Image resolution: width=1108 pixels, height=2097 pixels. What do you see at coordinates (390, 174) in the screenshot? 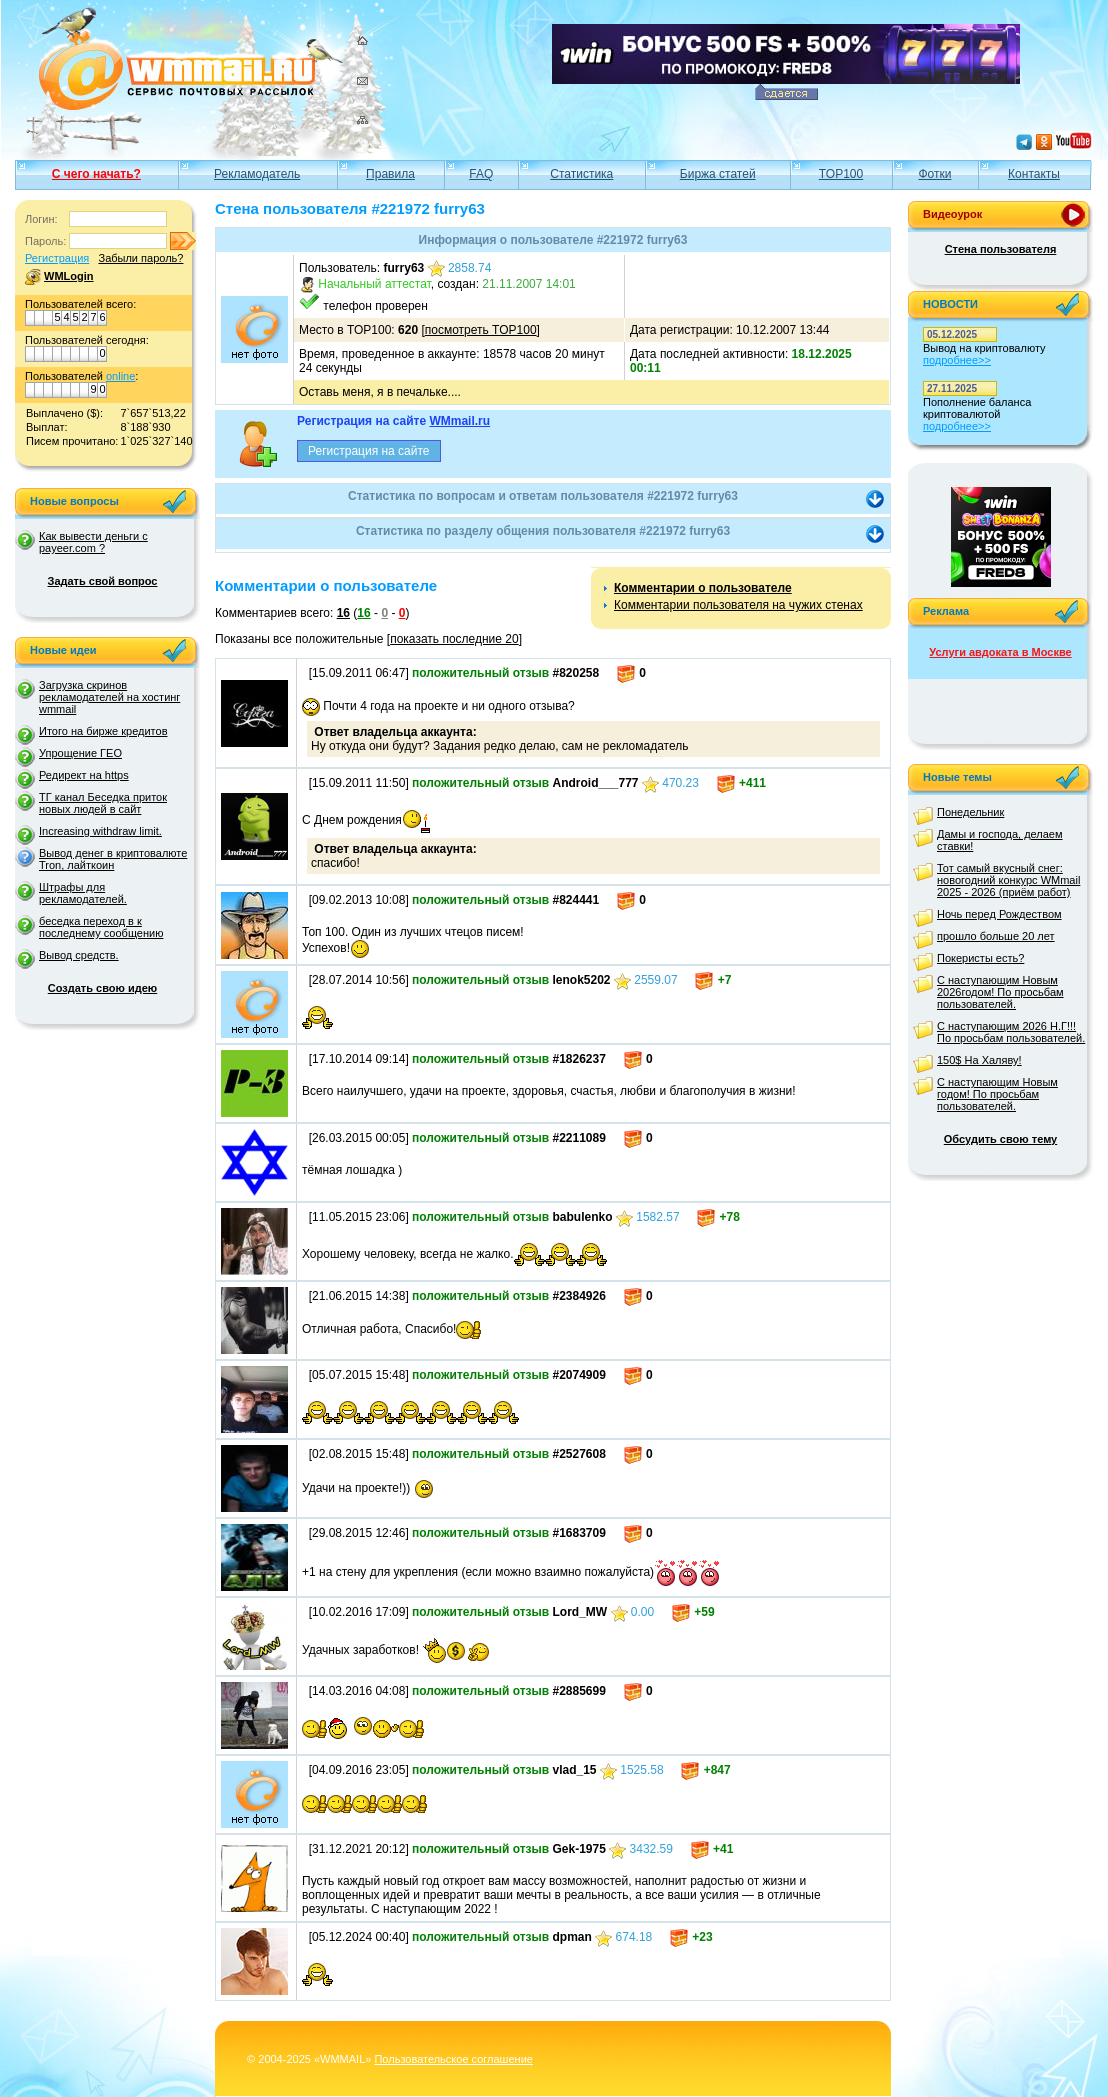
I see `Правила` at bounding box center [390, 174].